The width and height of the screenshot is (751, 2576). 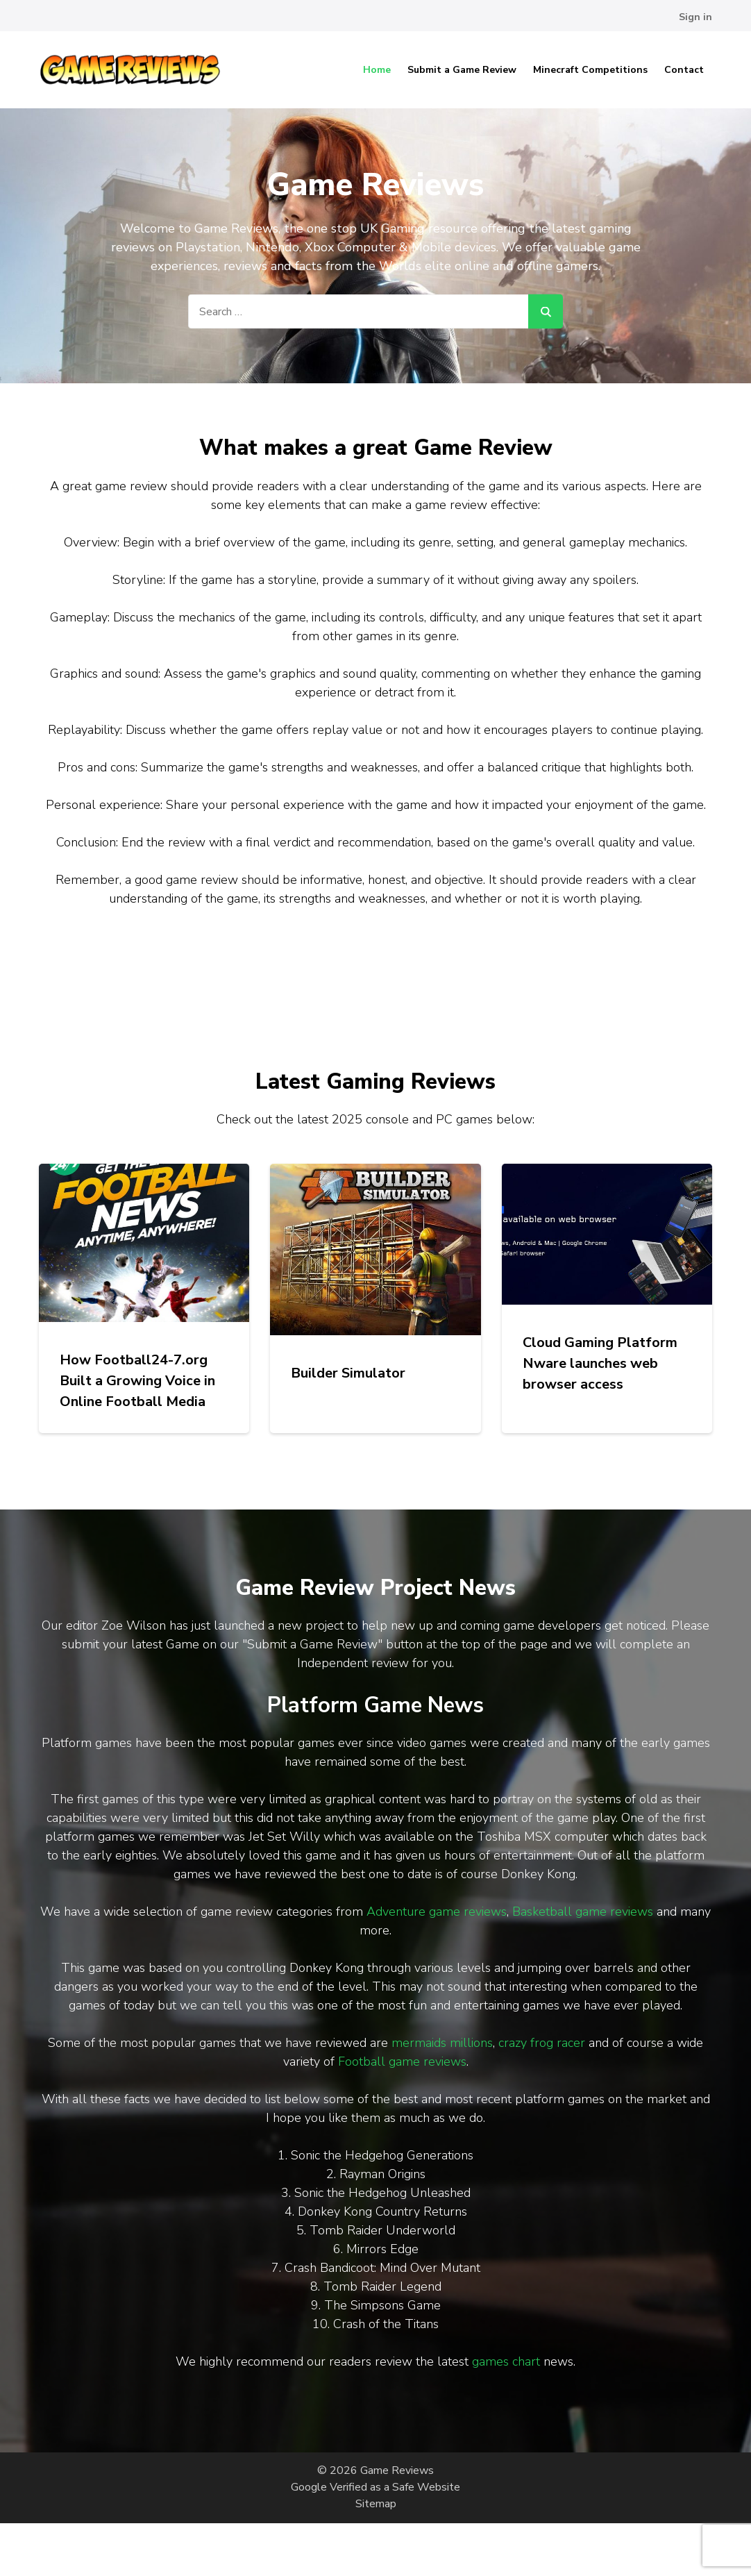 I want to click on Submit a Game Review, so click(x=461, y=69).